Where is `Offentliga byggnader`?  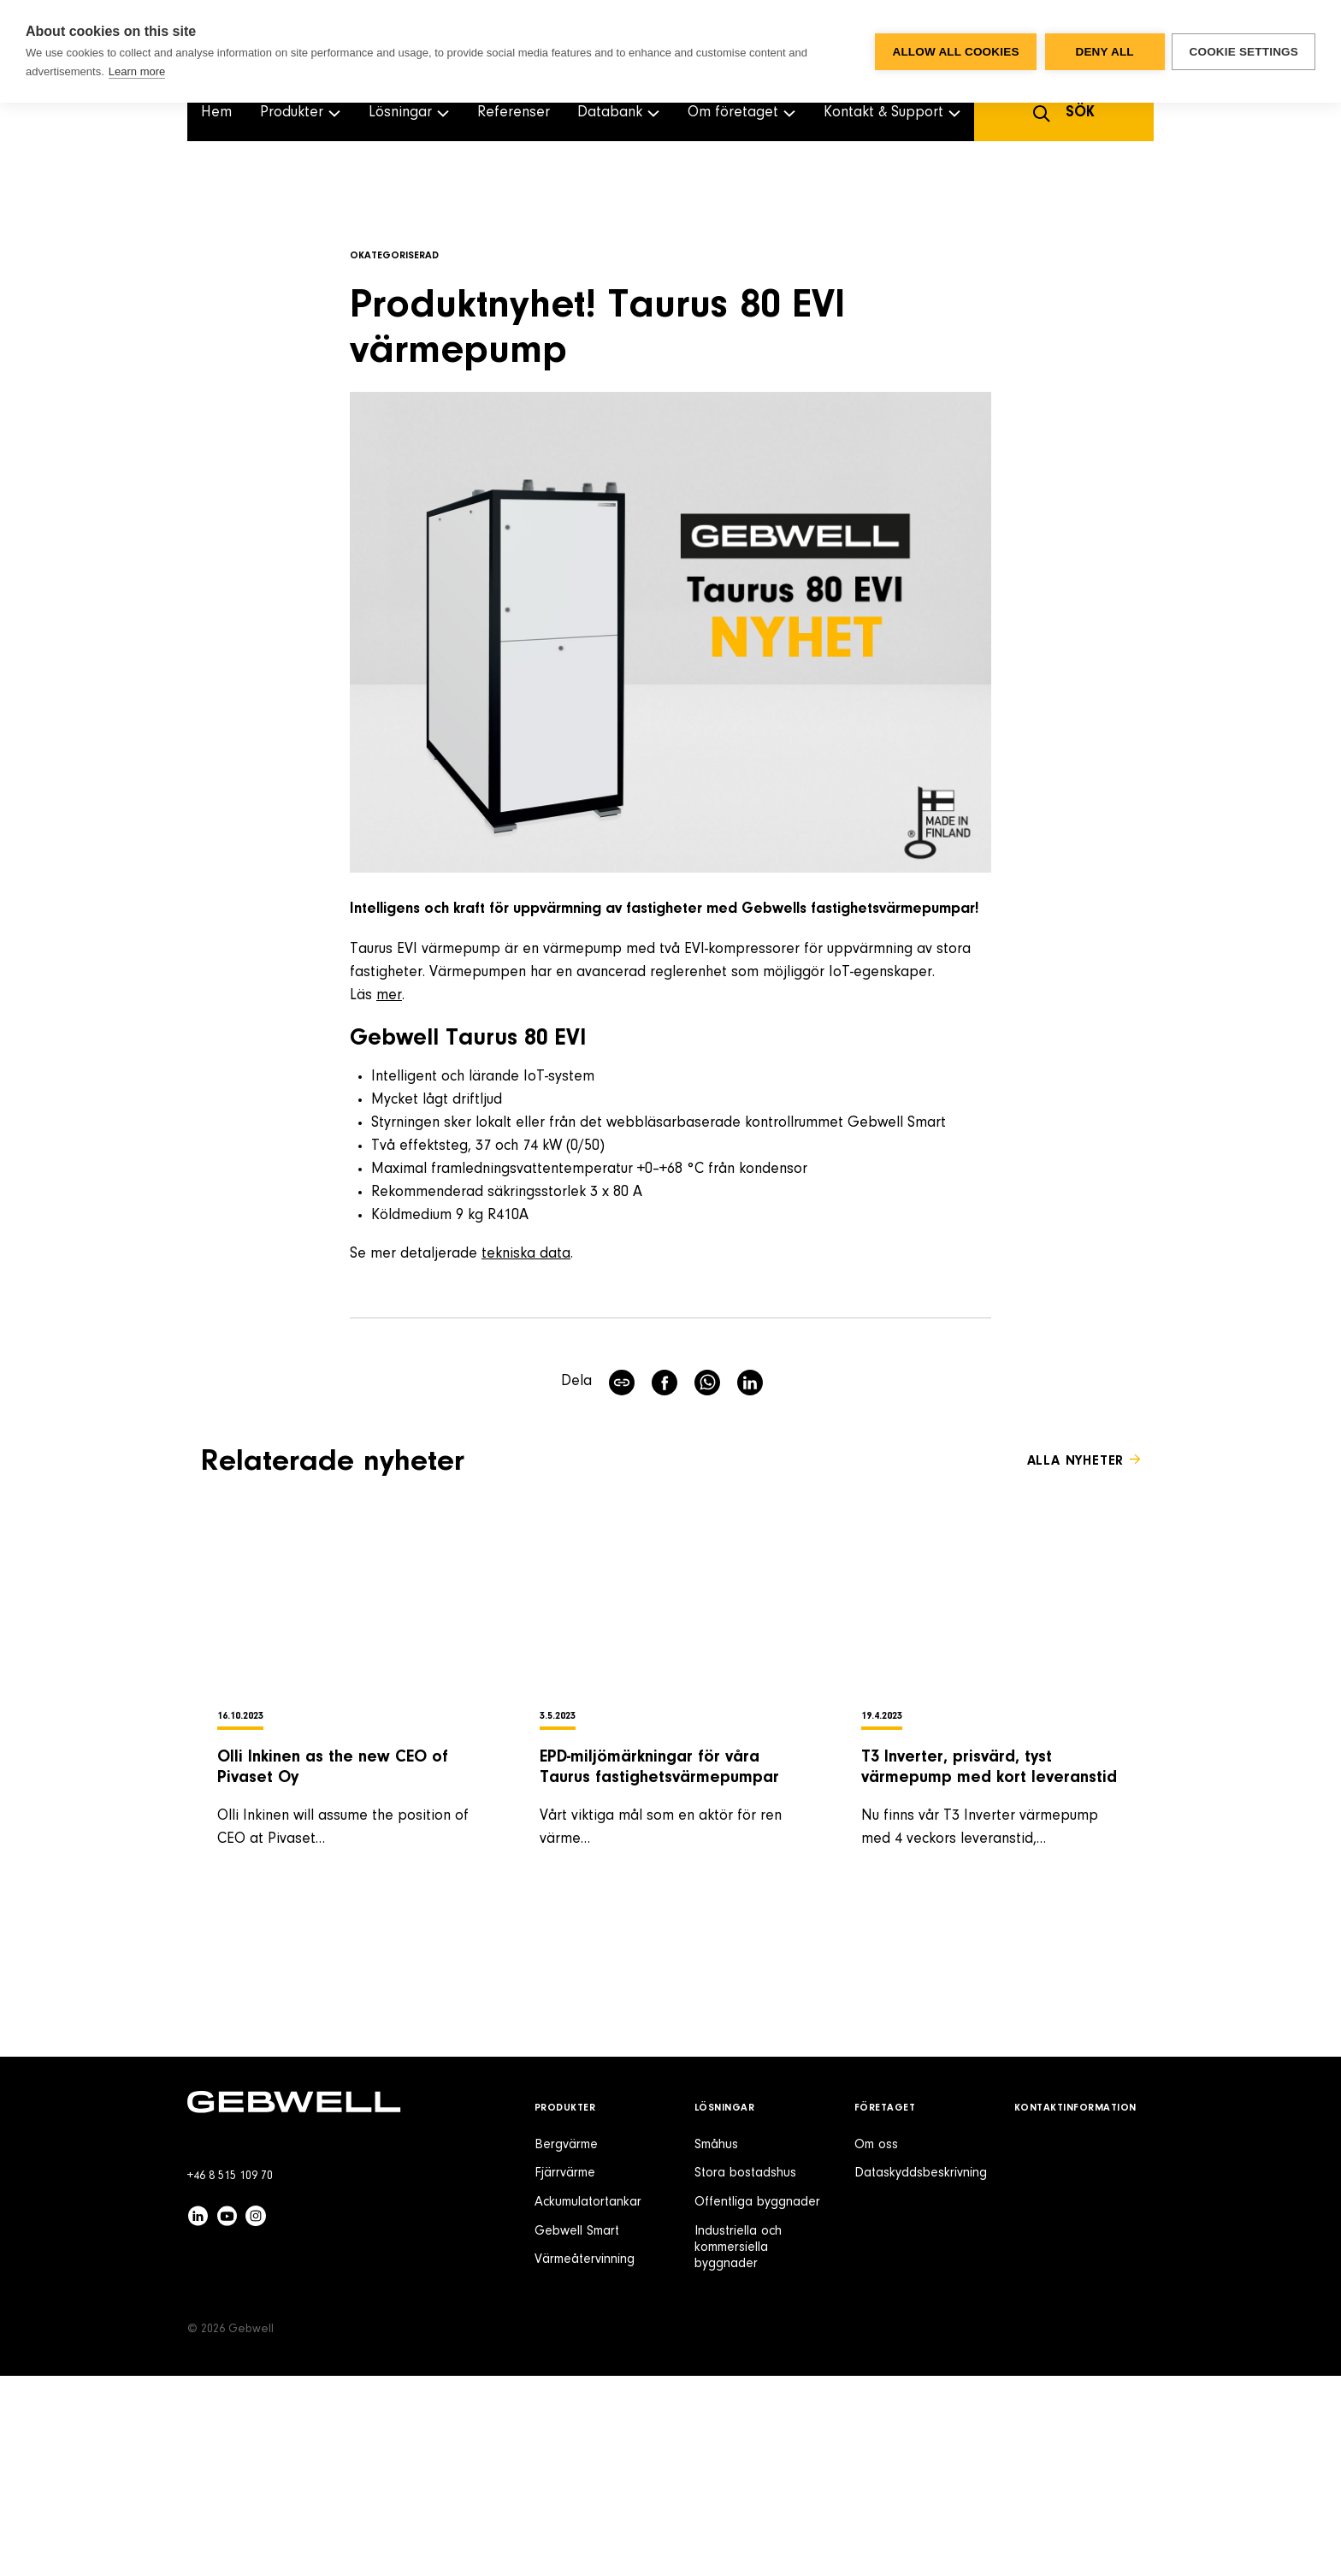
Offentliga byggnader is located at coordinates (757, 2402).